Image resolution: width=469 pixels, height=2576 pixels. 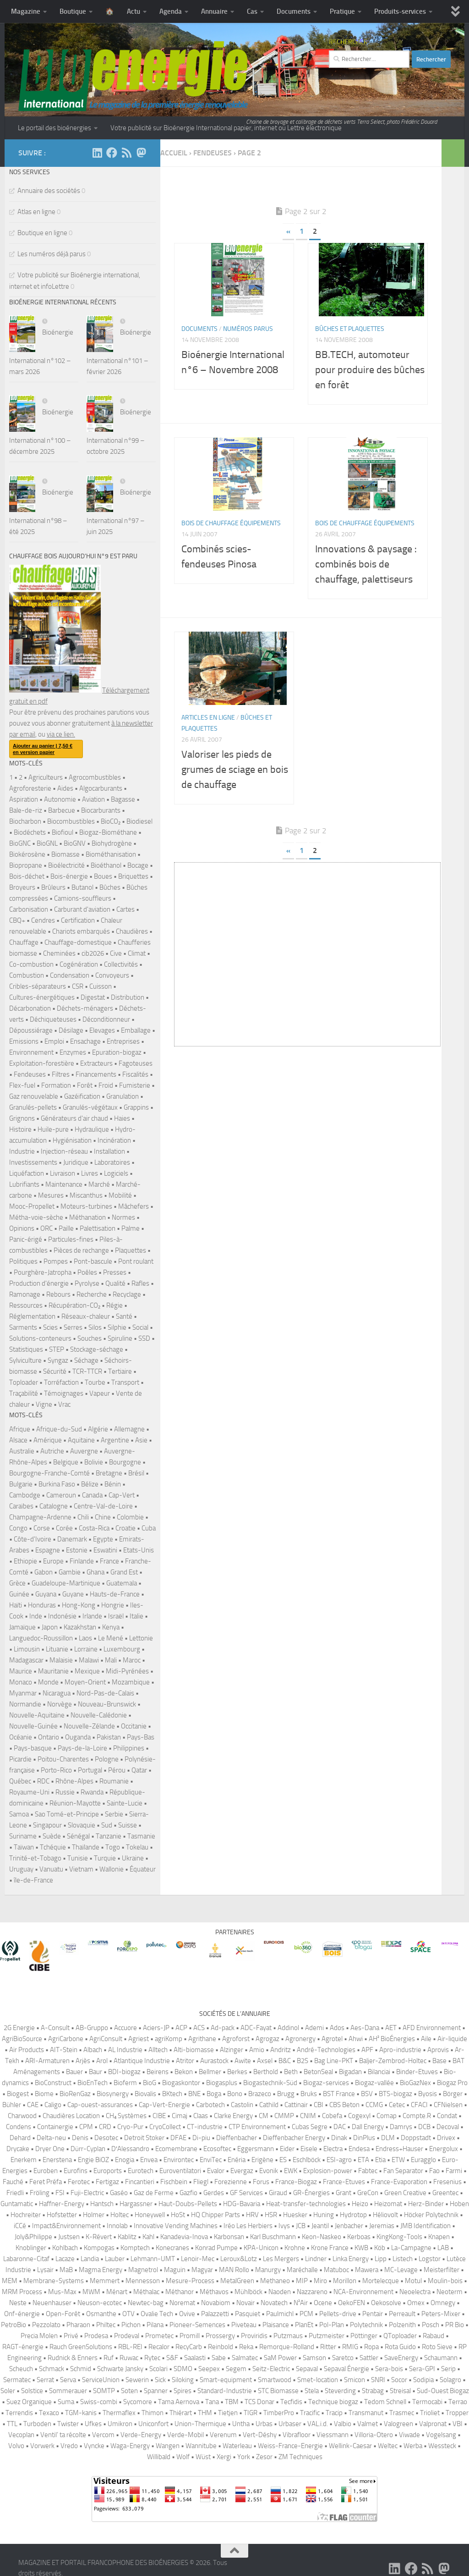 I want to click on Thaïlande, so click(x=85, y=1847).